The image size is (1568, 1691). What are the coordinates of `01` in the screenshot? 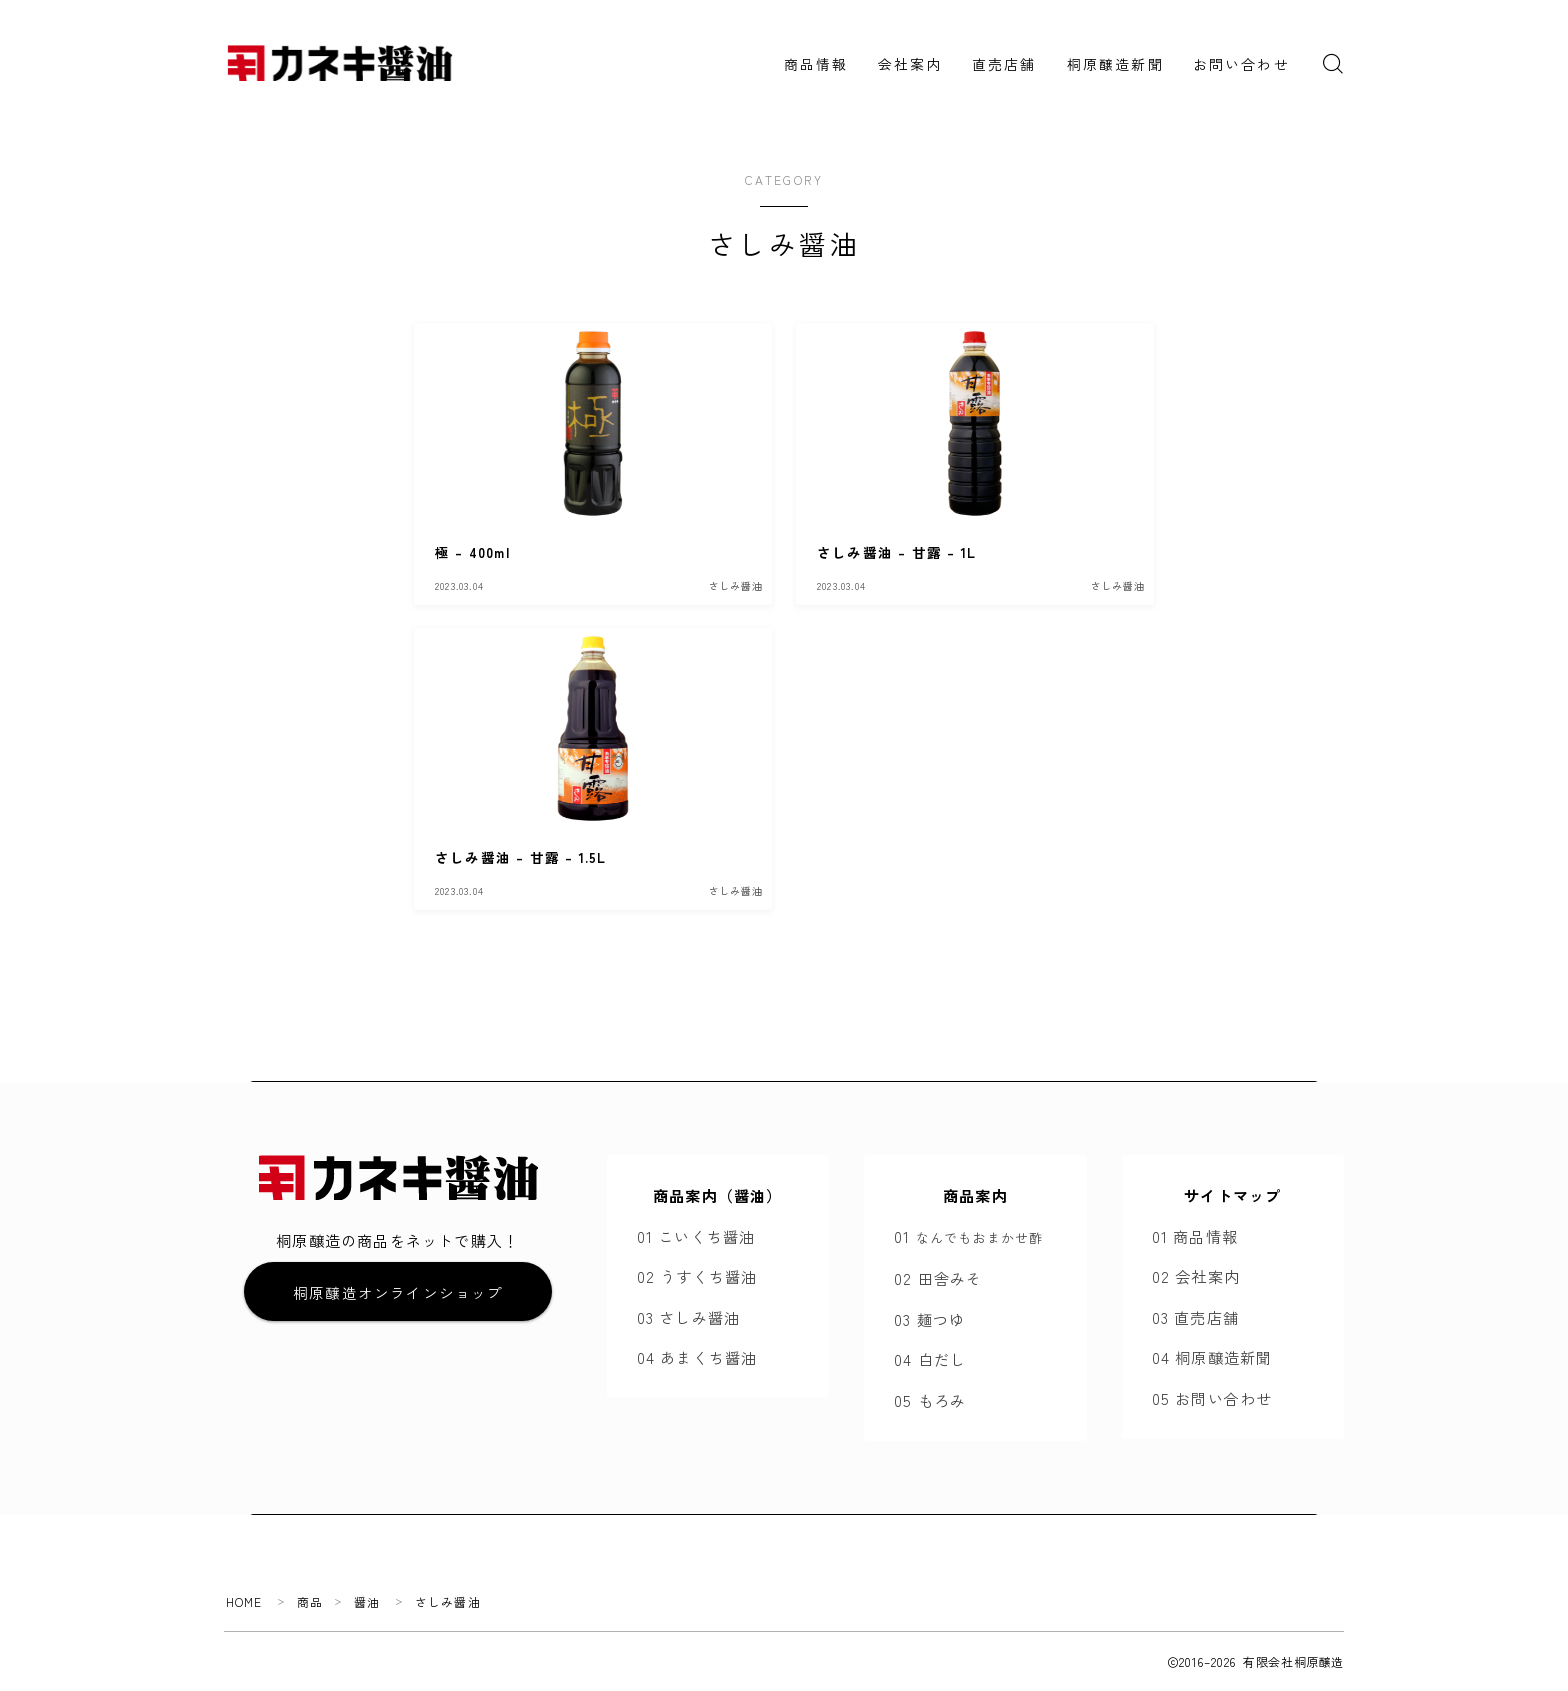 It's located at (968, 1236).